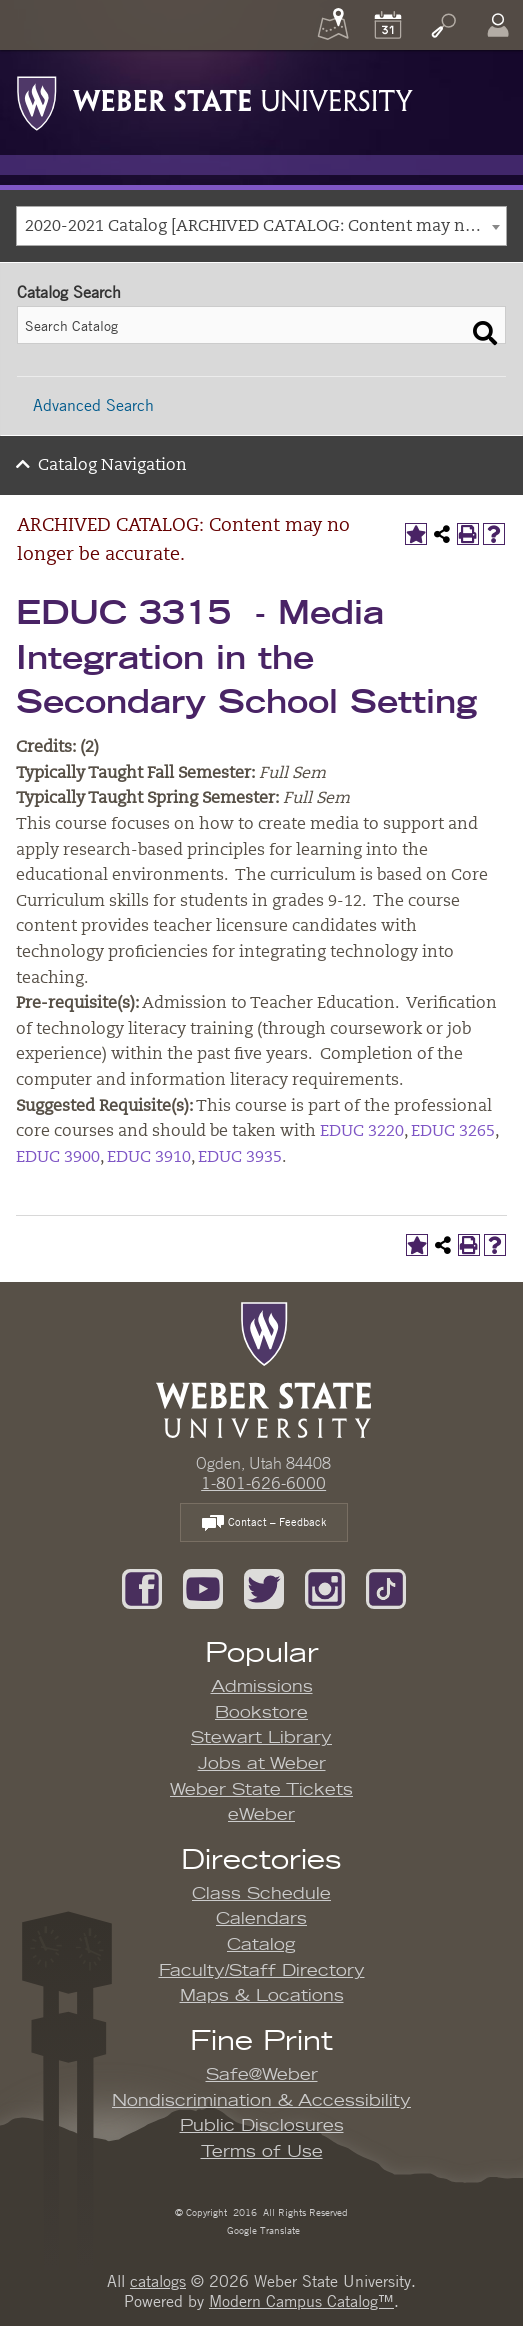 Image resolution: width=523 pixels, height=2326 pixels. Describe the element at coordinates (262, 2229) in the screenshot. I see `Google Translate` at that location.